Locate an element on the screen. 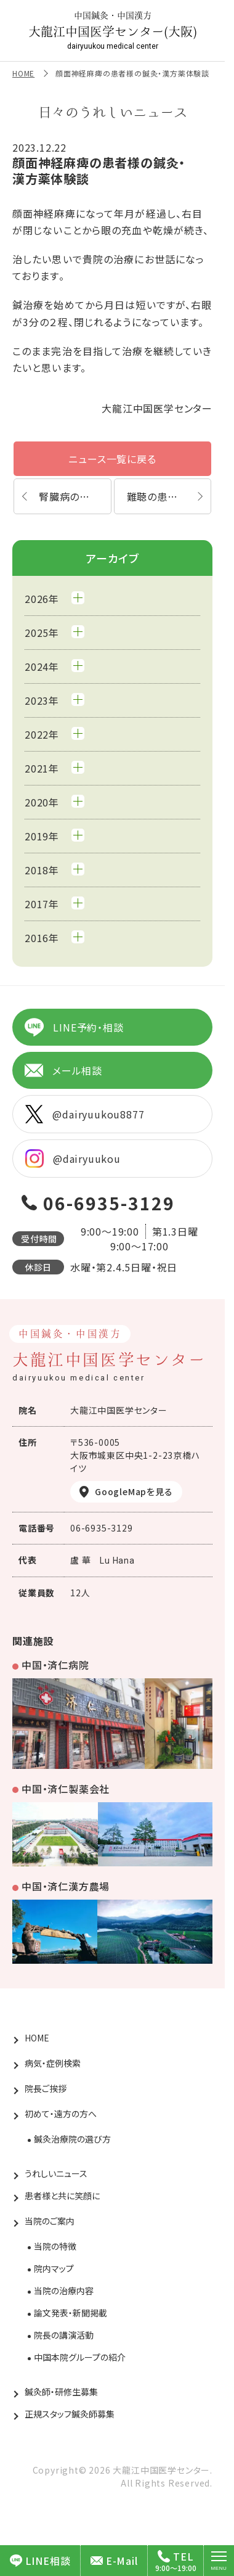 This screenshot has width=234, height=2576. LINE予約・相談 is located at coordinates (74, 1027).